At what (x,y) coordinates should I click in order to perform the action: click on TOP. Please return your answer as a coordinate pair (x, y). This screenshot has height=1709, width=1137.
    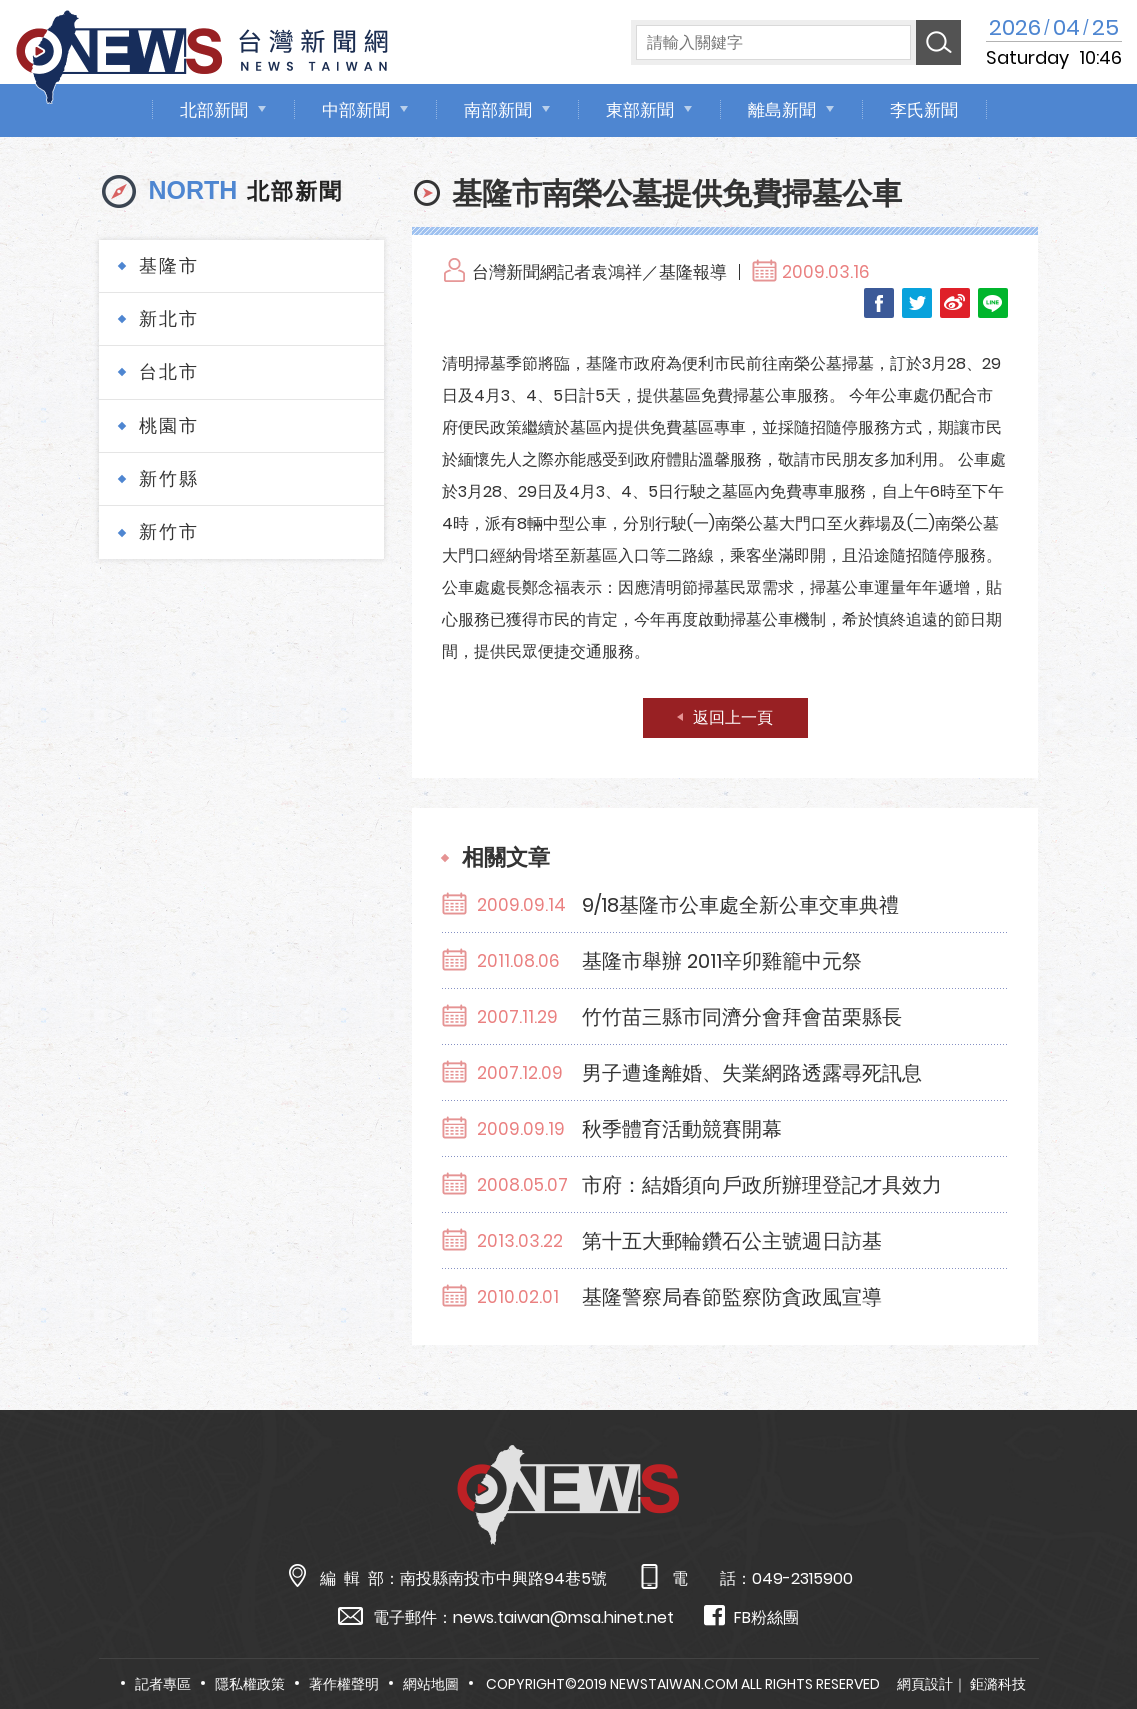
    Looking at the image, I should click on (1090, 1635).